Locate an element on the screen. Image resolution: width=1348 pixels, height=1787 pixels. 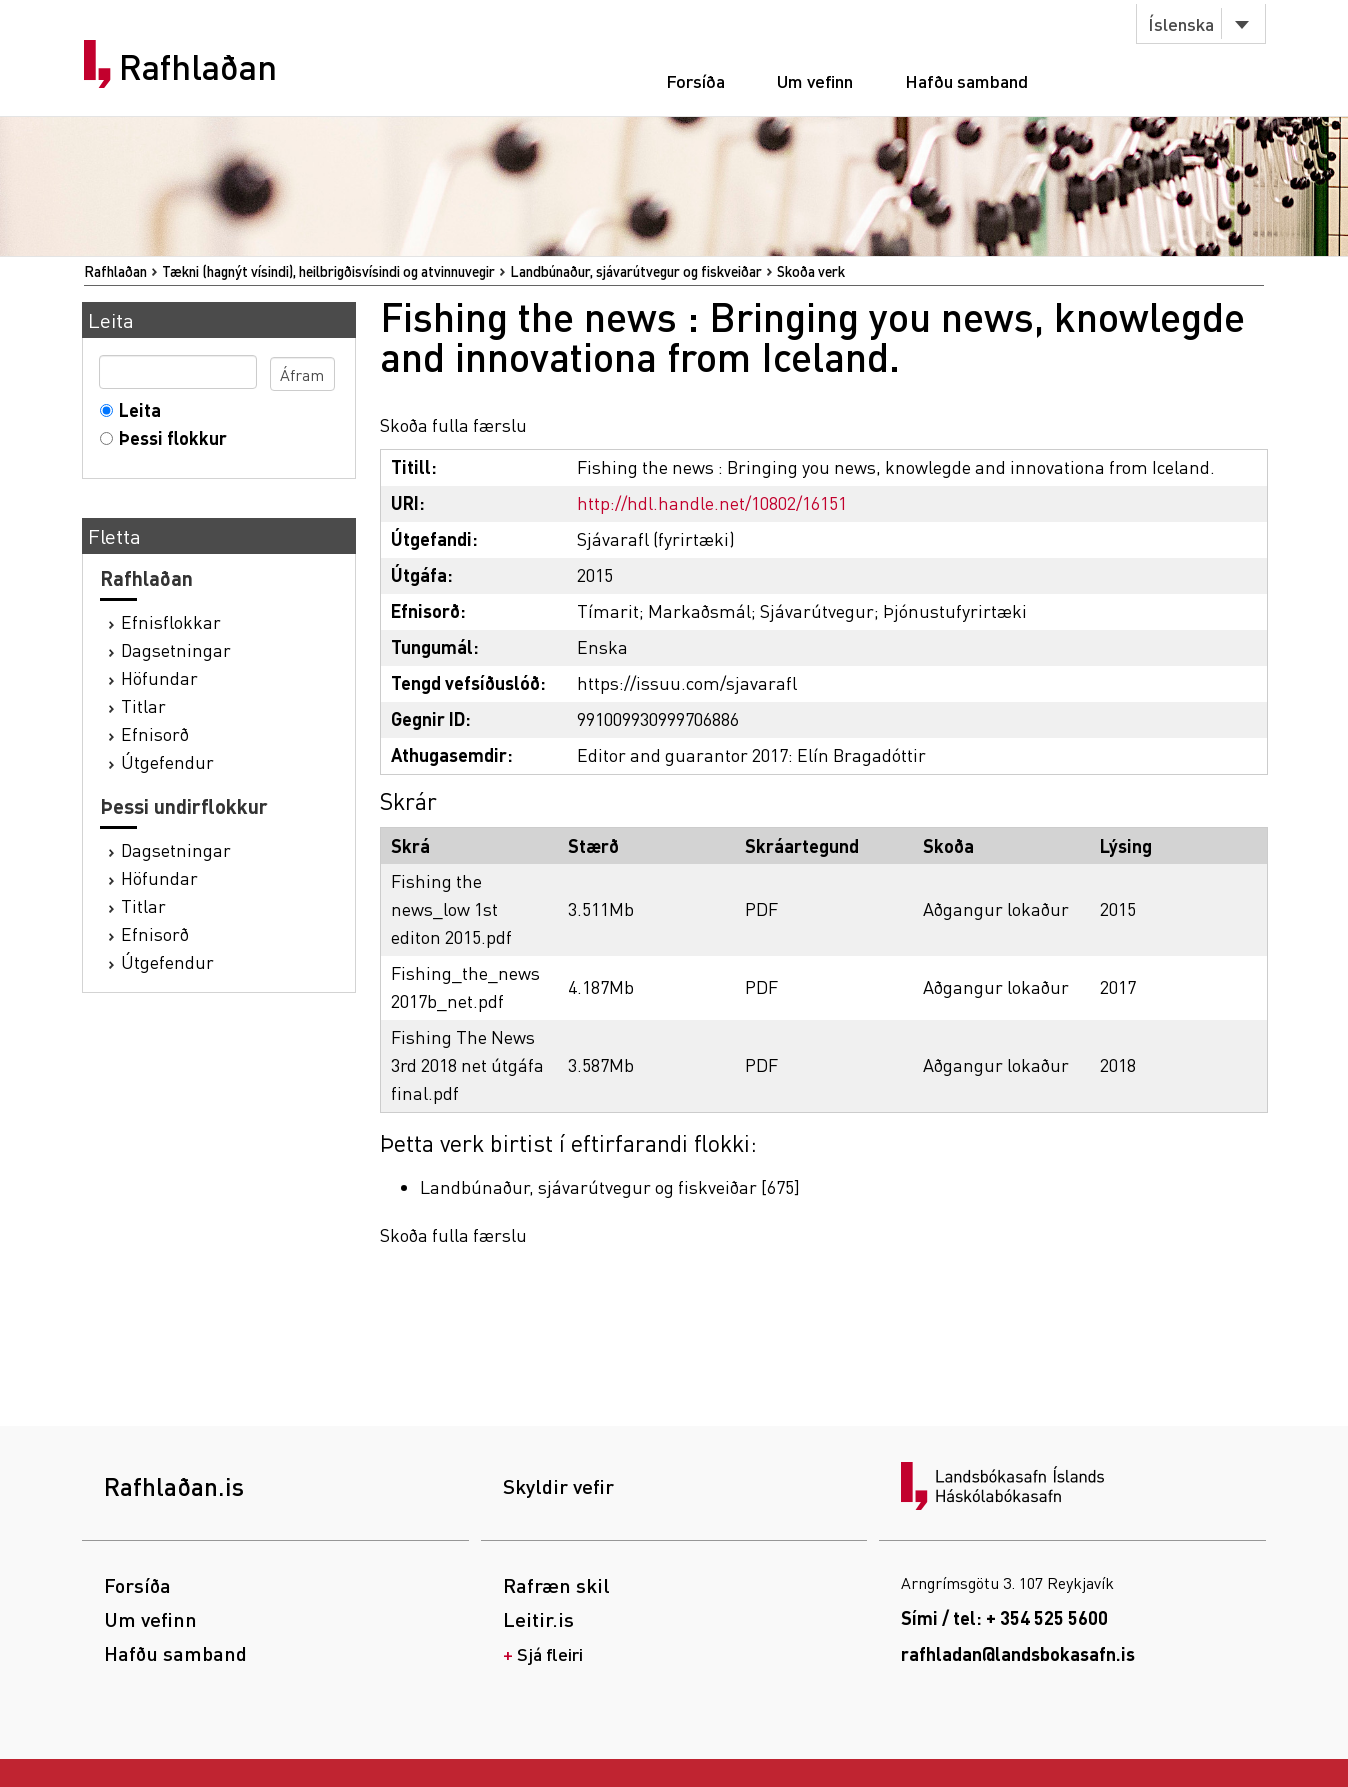
Höfundar is located at coordinates (159, 677).